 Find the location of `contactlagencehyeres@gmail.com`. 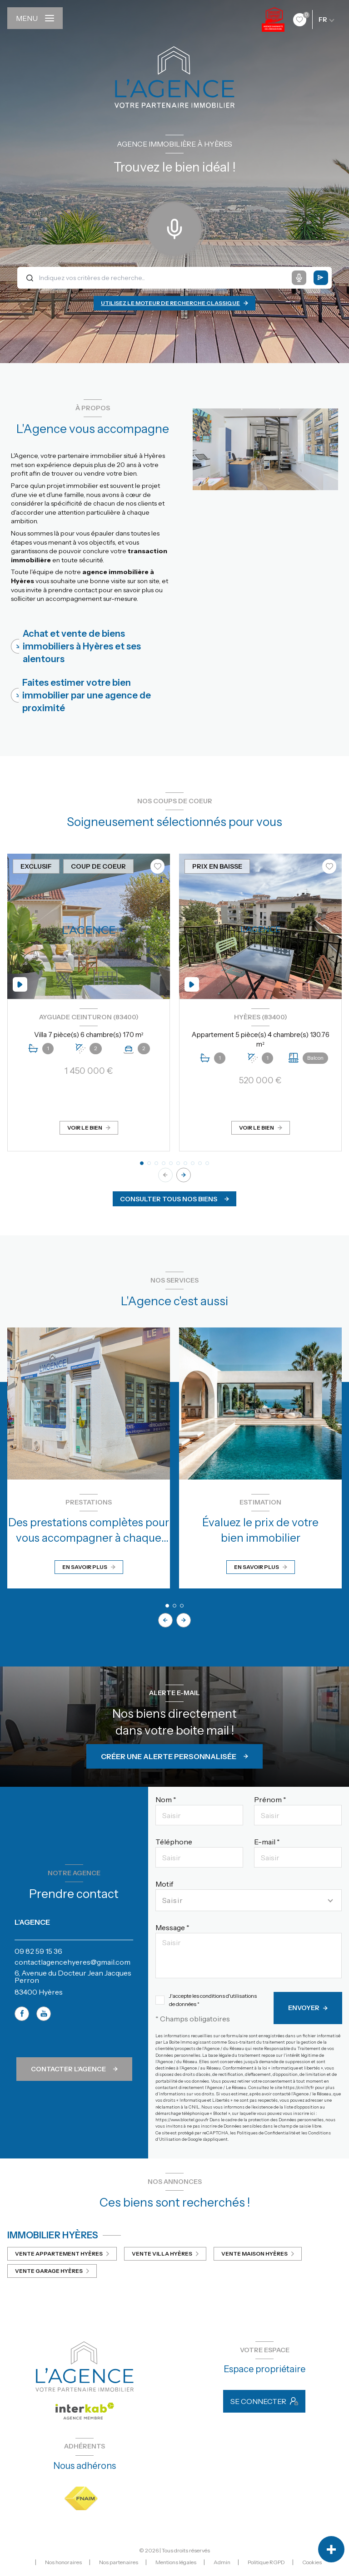

contactlagencehyeres@gmail.com is located at coordinates (72, 1961).